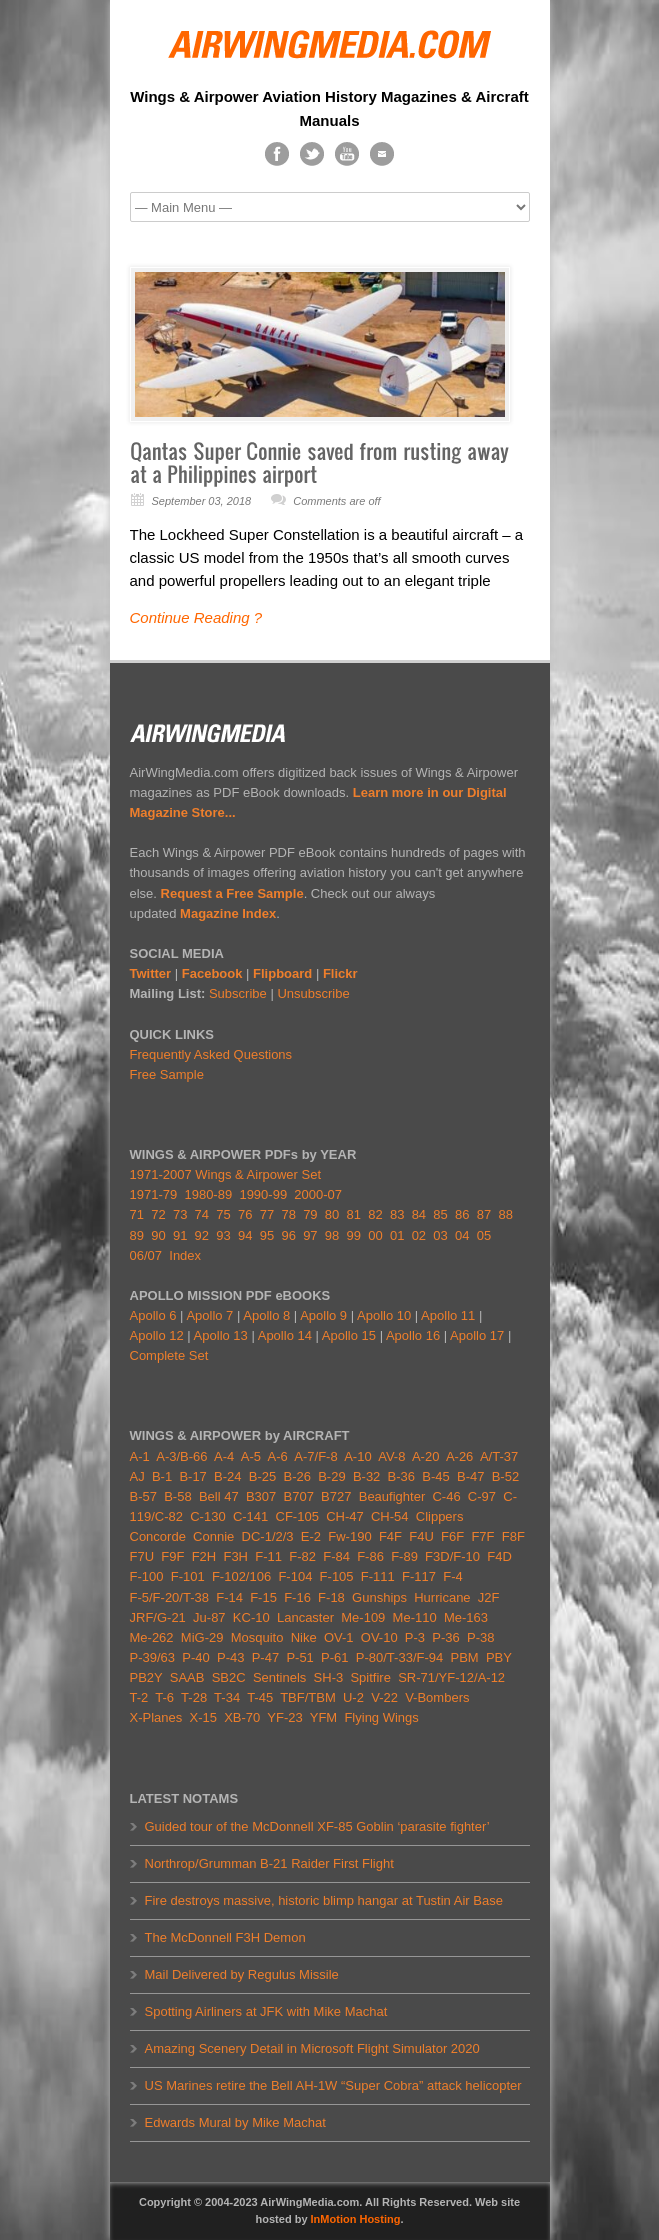  Describe the element at coordinates (452, 1536) in the screenshot. I see `F6F` at that location.